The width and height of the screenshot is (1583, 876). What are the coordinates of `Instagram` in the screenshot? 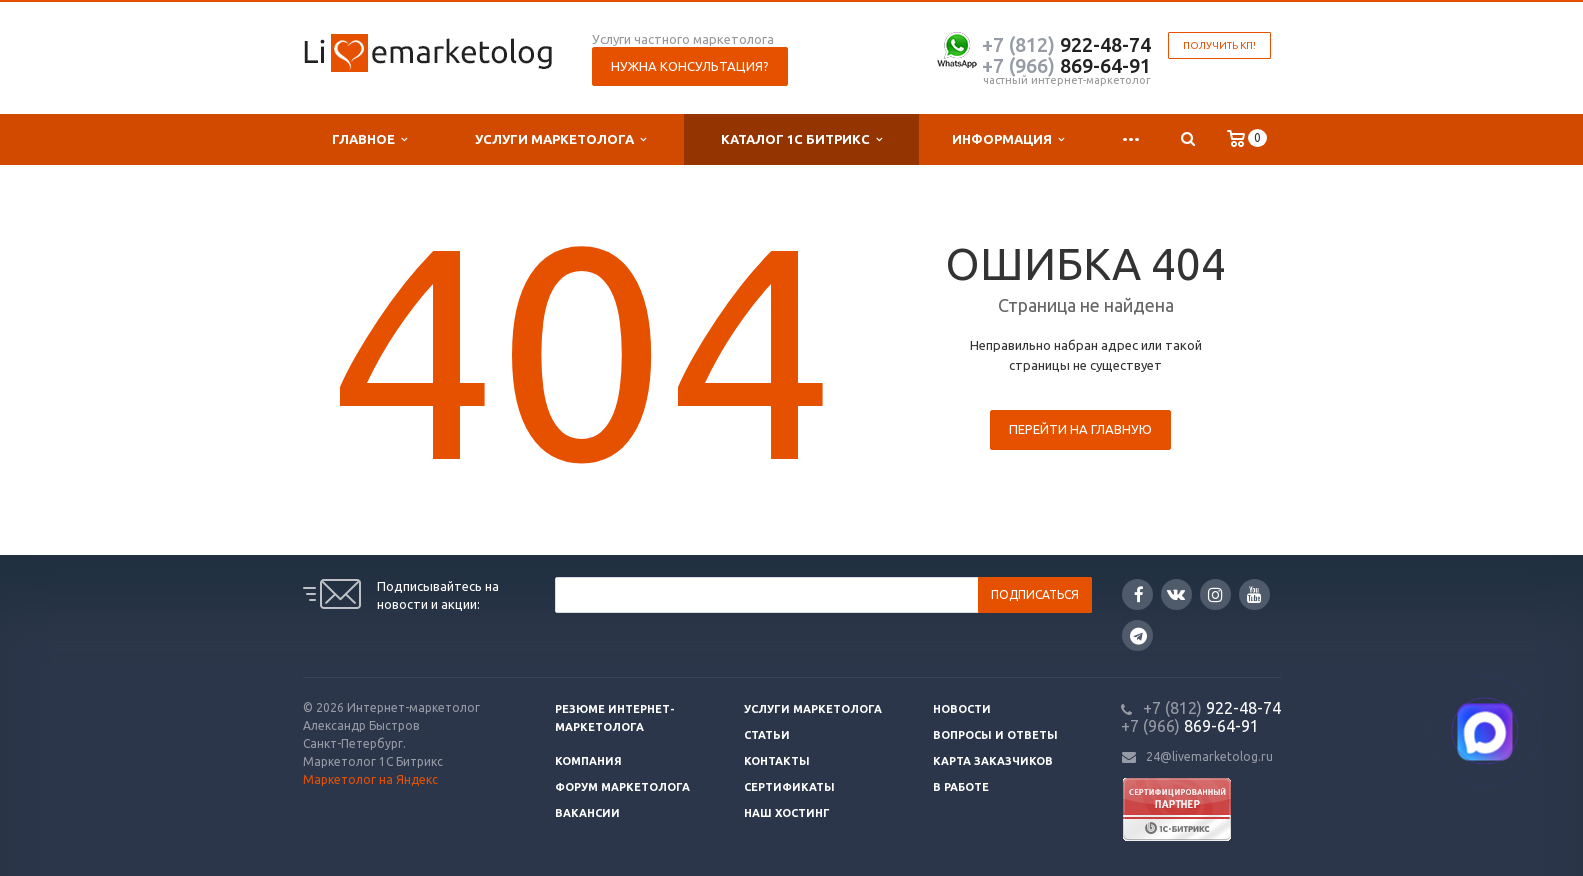 It's located at (1215, 594).